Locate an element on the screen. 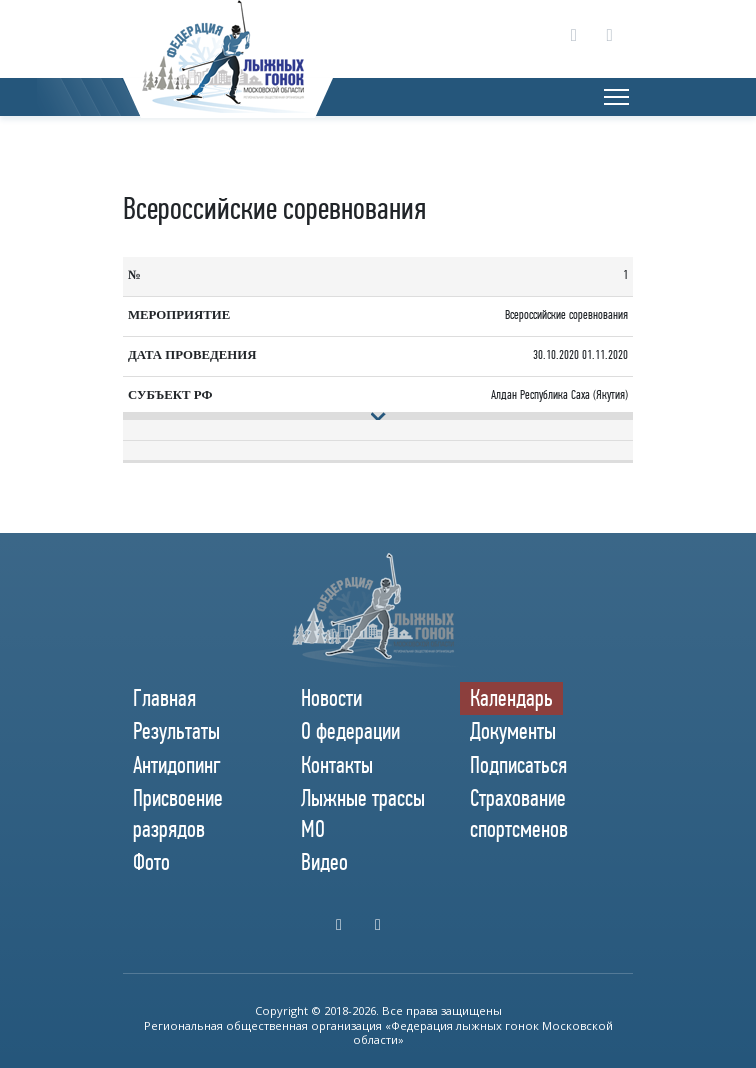 This screenshot has height=1068, width=756. Фото is located at coordinates (151, 862).